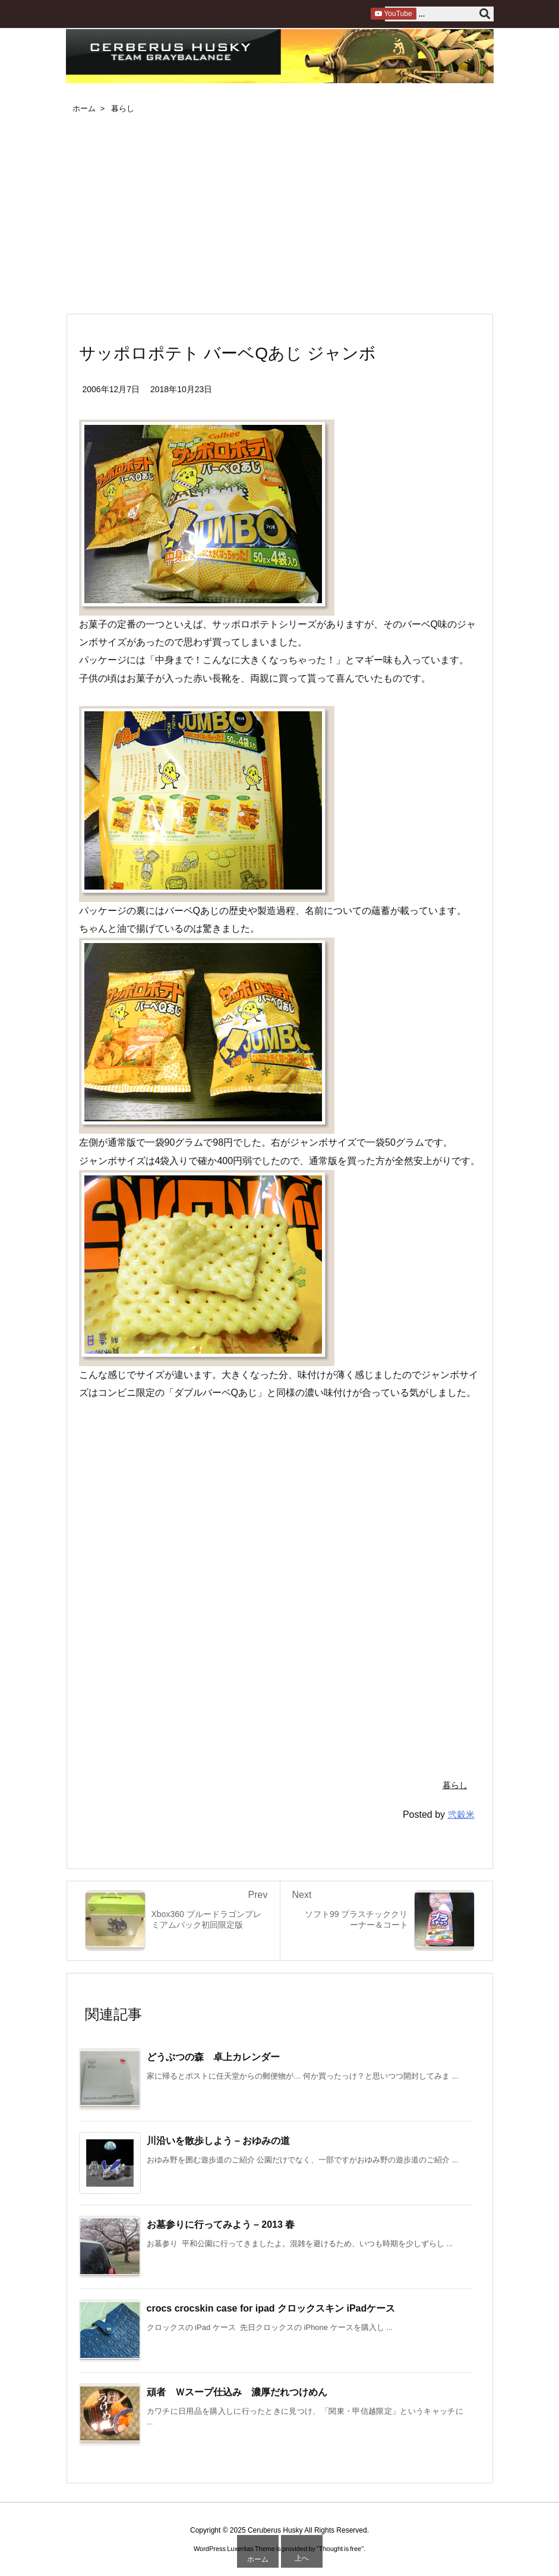 The width and height of the screenshot is (559, 2576). Describe the element at coordinates (485, 14) in the screenshot. I see `[検索]` at that location.